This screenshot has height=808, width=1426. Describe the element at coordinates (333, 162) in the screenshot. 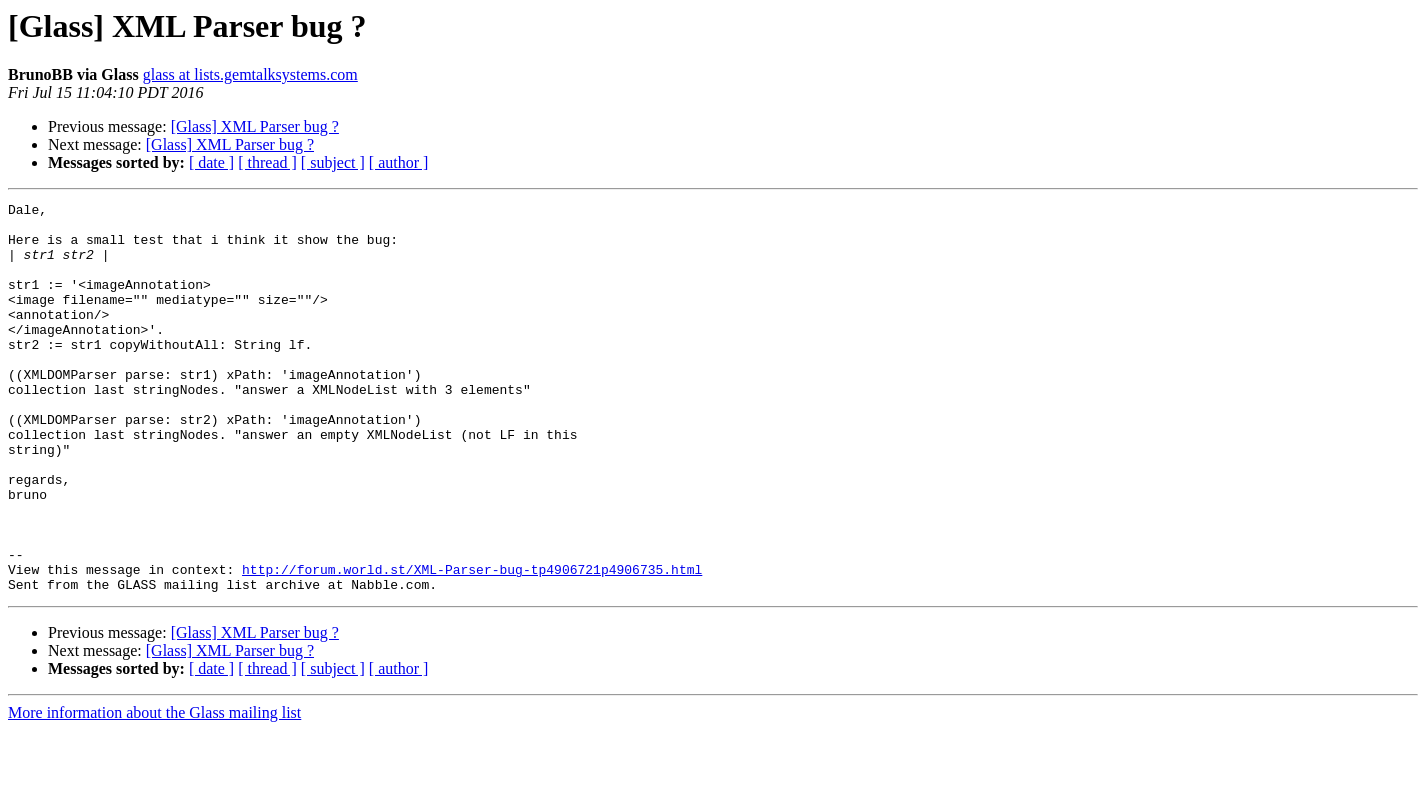

I see `[ subject ]` at that location.